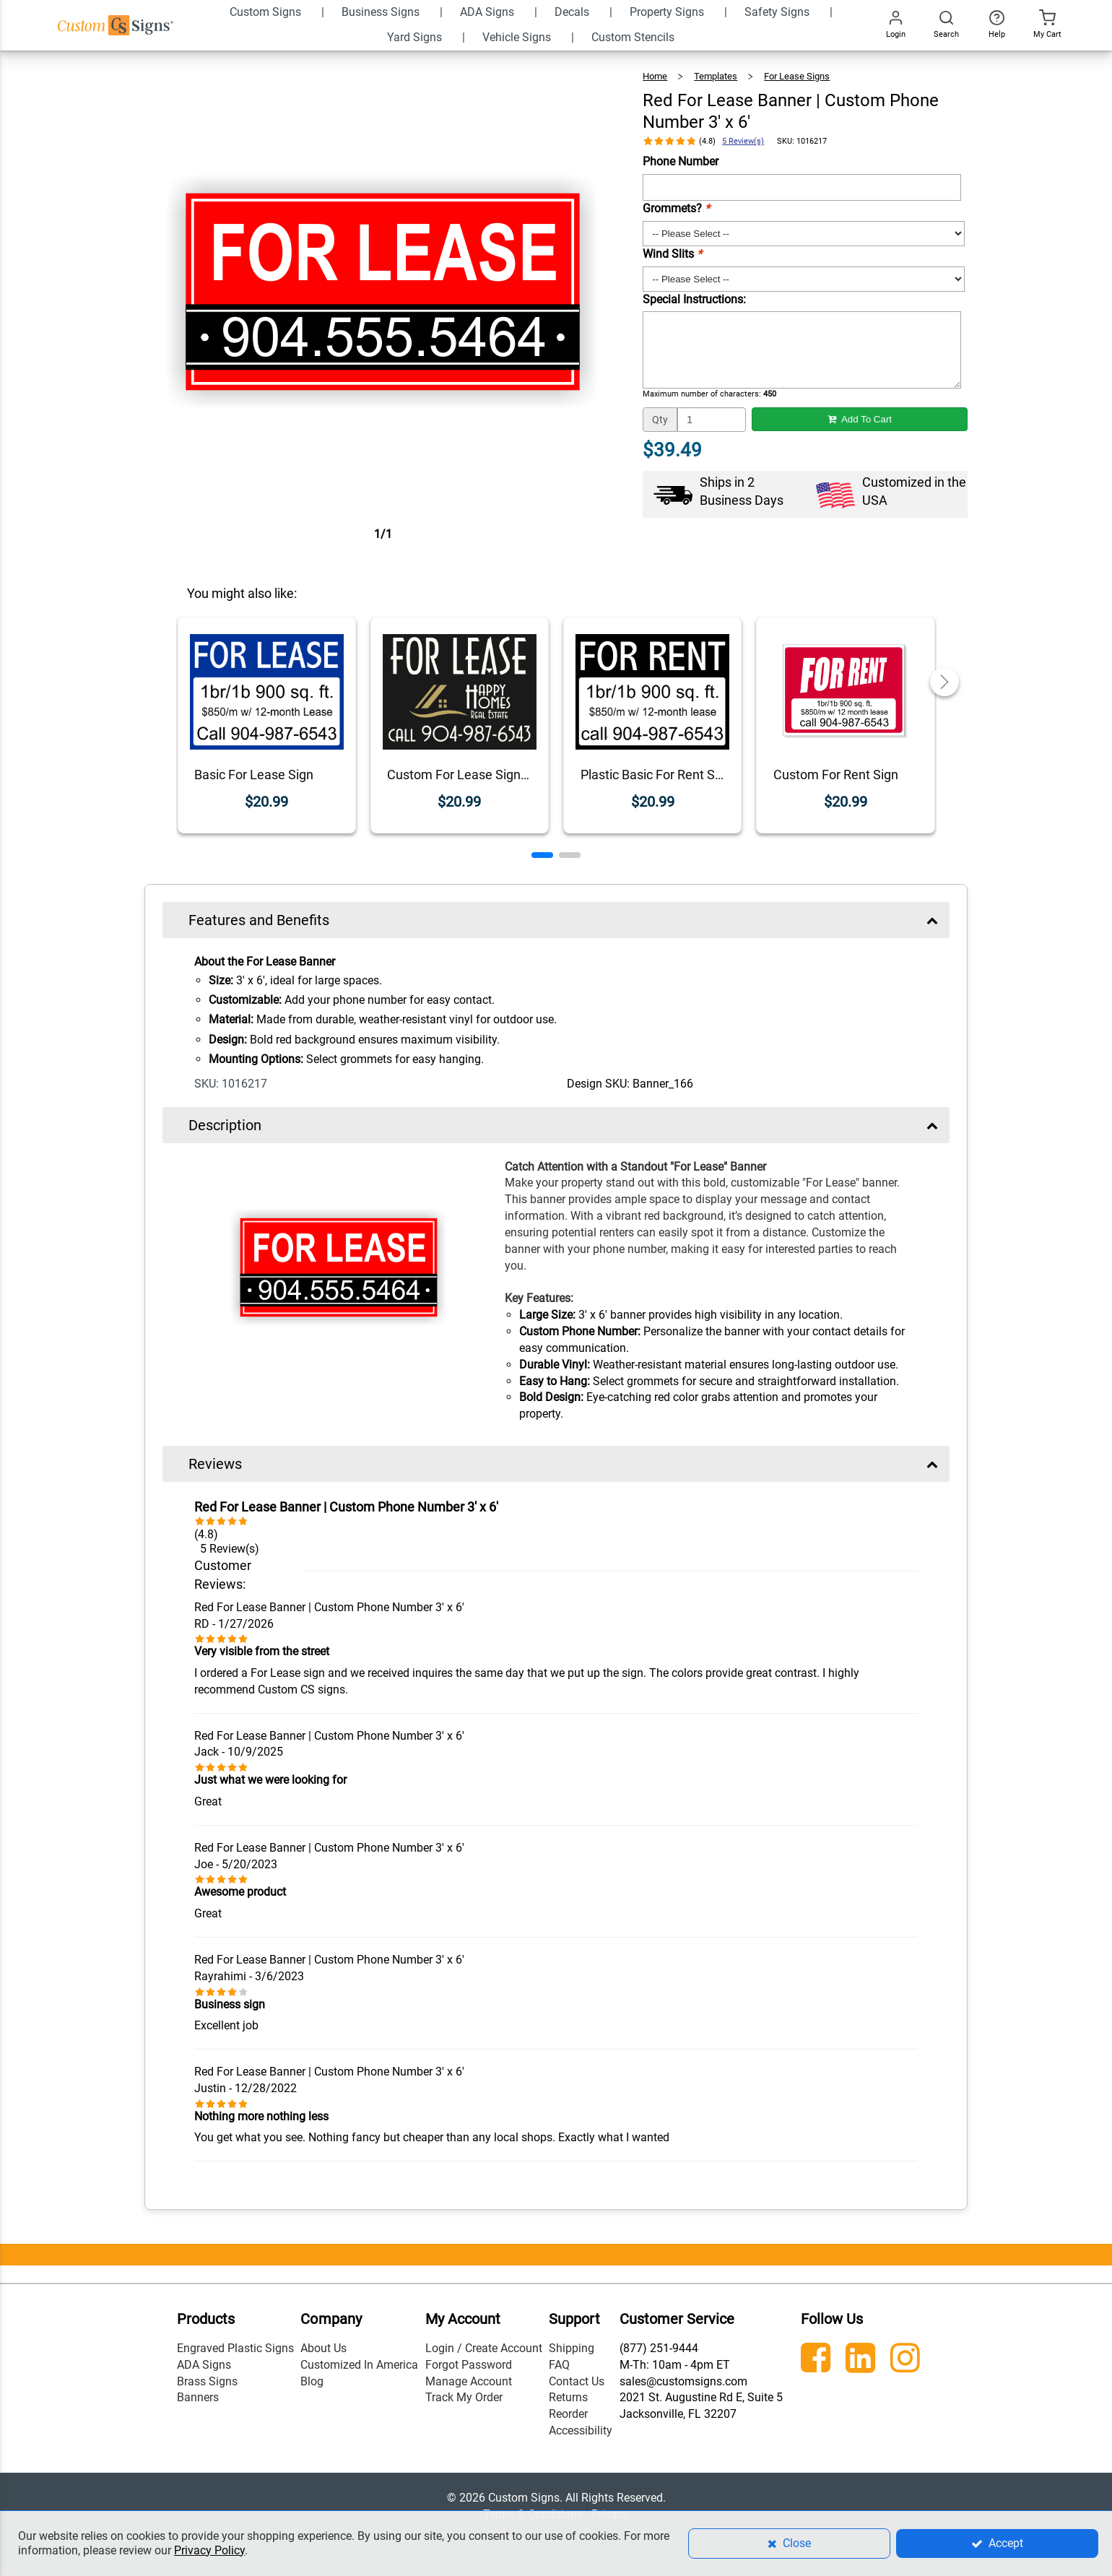 This screenshot has width=1112, height=2576. Describe the element at coordinates (468, 2365) in the screenshot. I see `Forgot Password` at that location.